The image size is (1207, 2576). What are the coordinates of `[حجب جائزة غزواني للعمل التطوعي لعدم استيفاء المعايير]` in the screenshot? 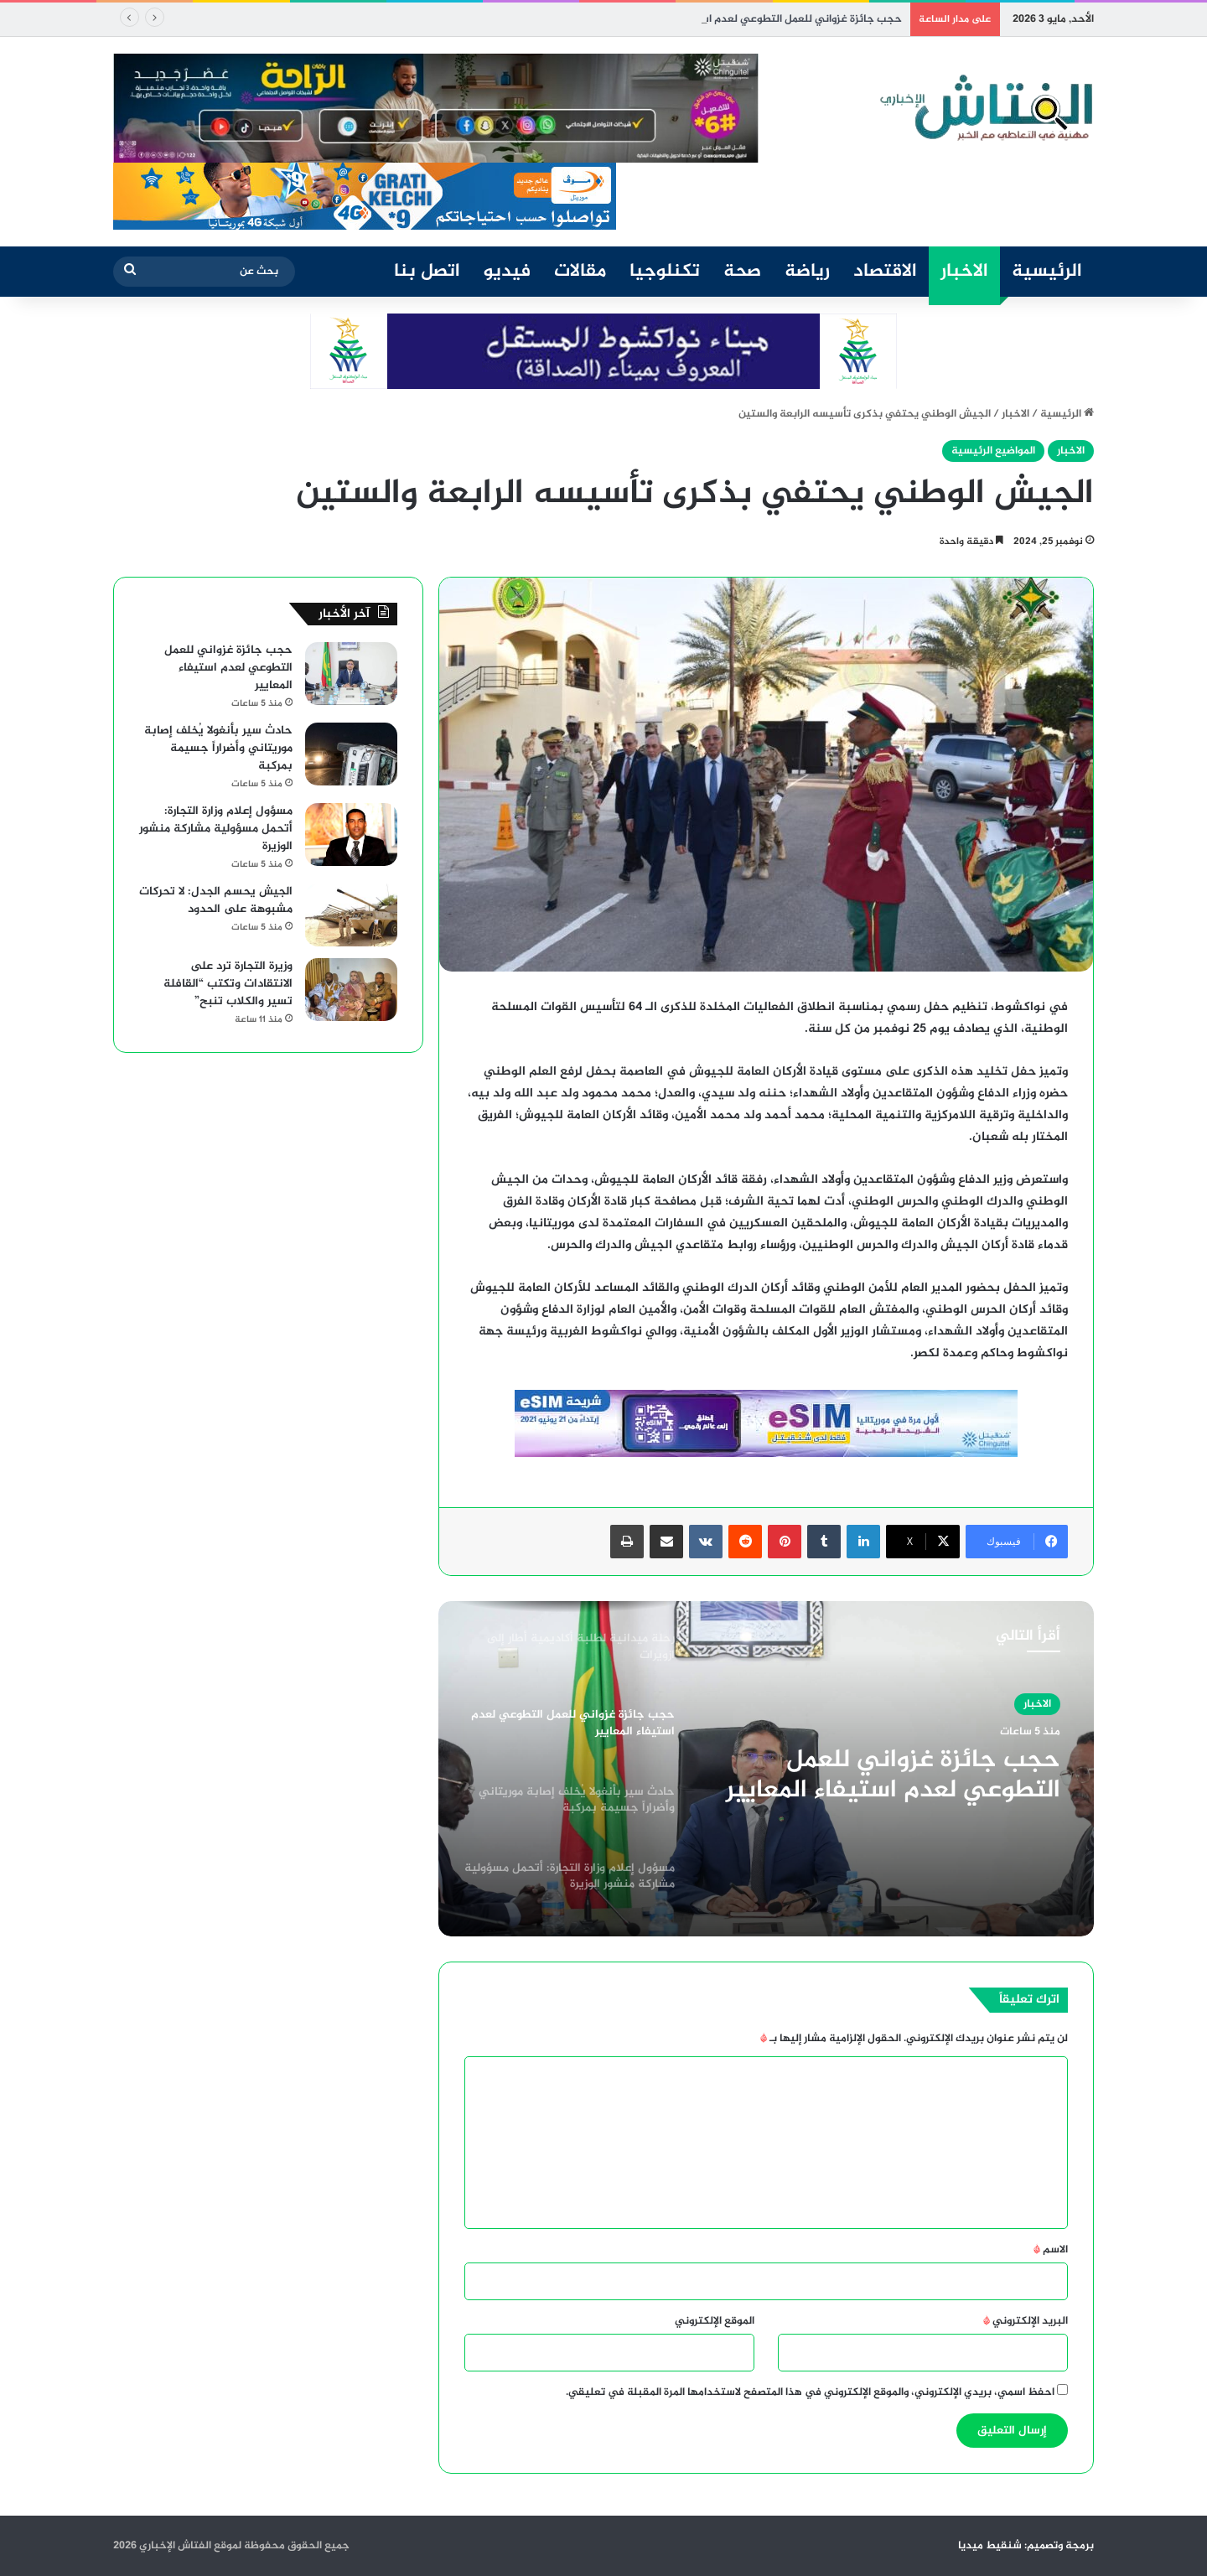 It's located at (351, 673).